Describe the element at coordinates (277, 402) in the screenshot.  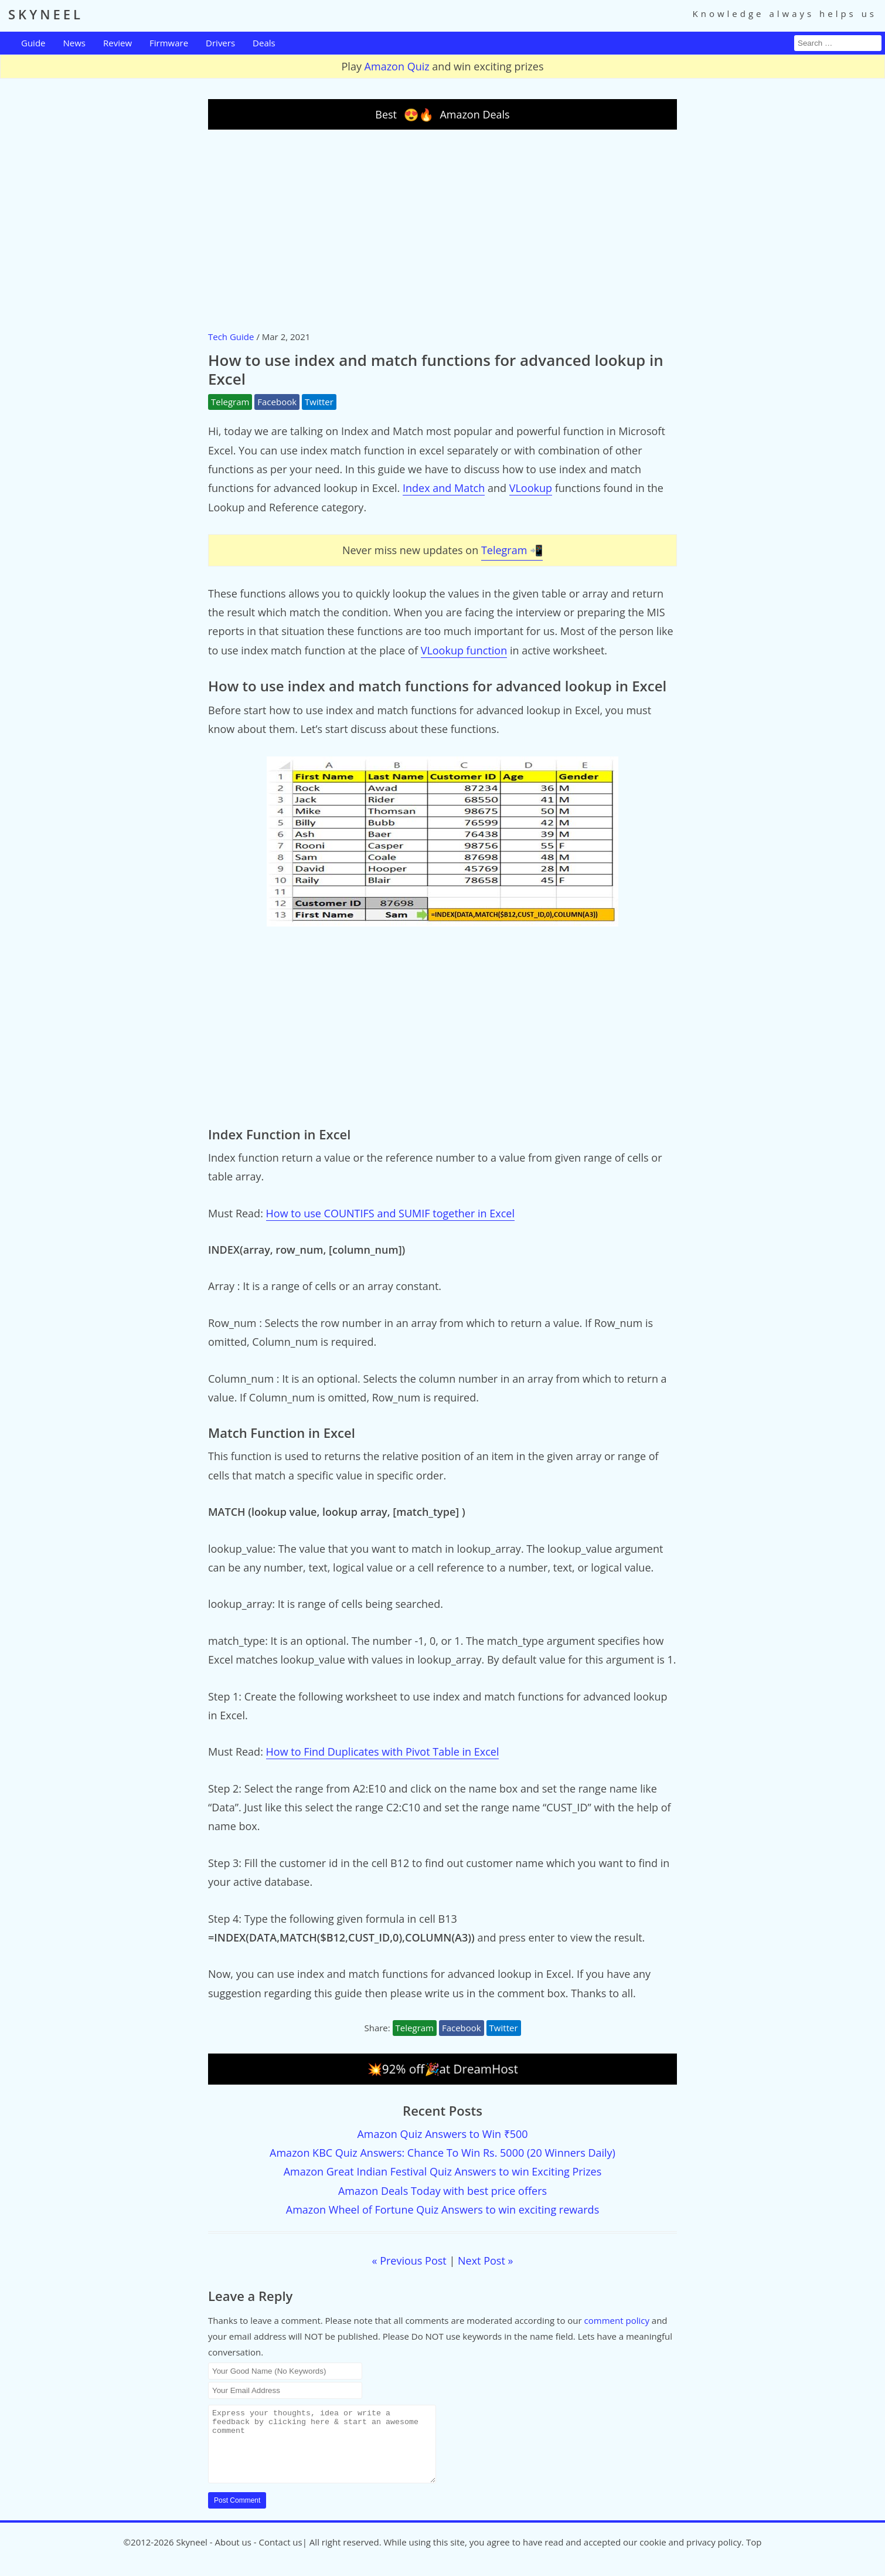
I see `Facebook` at that location.